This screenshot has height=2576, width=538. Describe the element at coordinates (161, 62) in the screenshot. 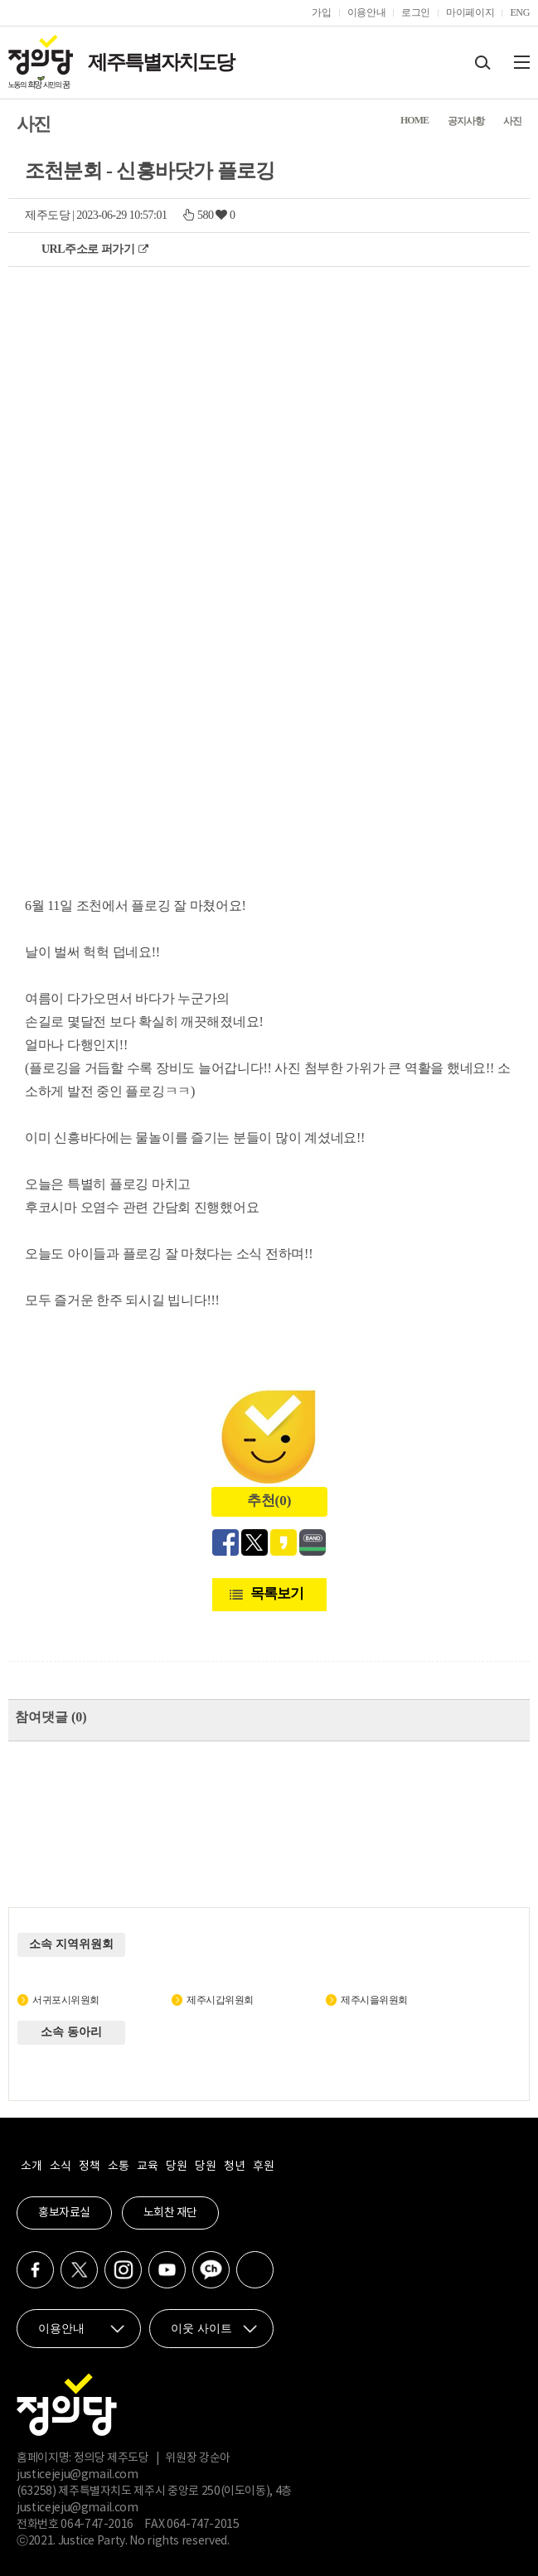

I see `제주특별자치도당` at that location.